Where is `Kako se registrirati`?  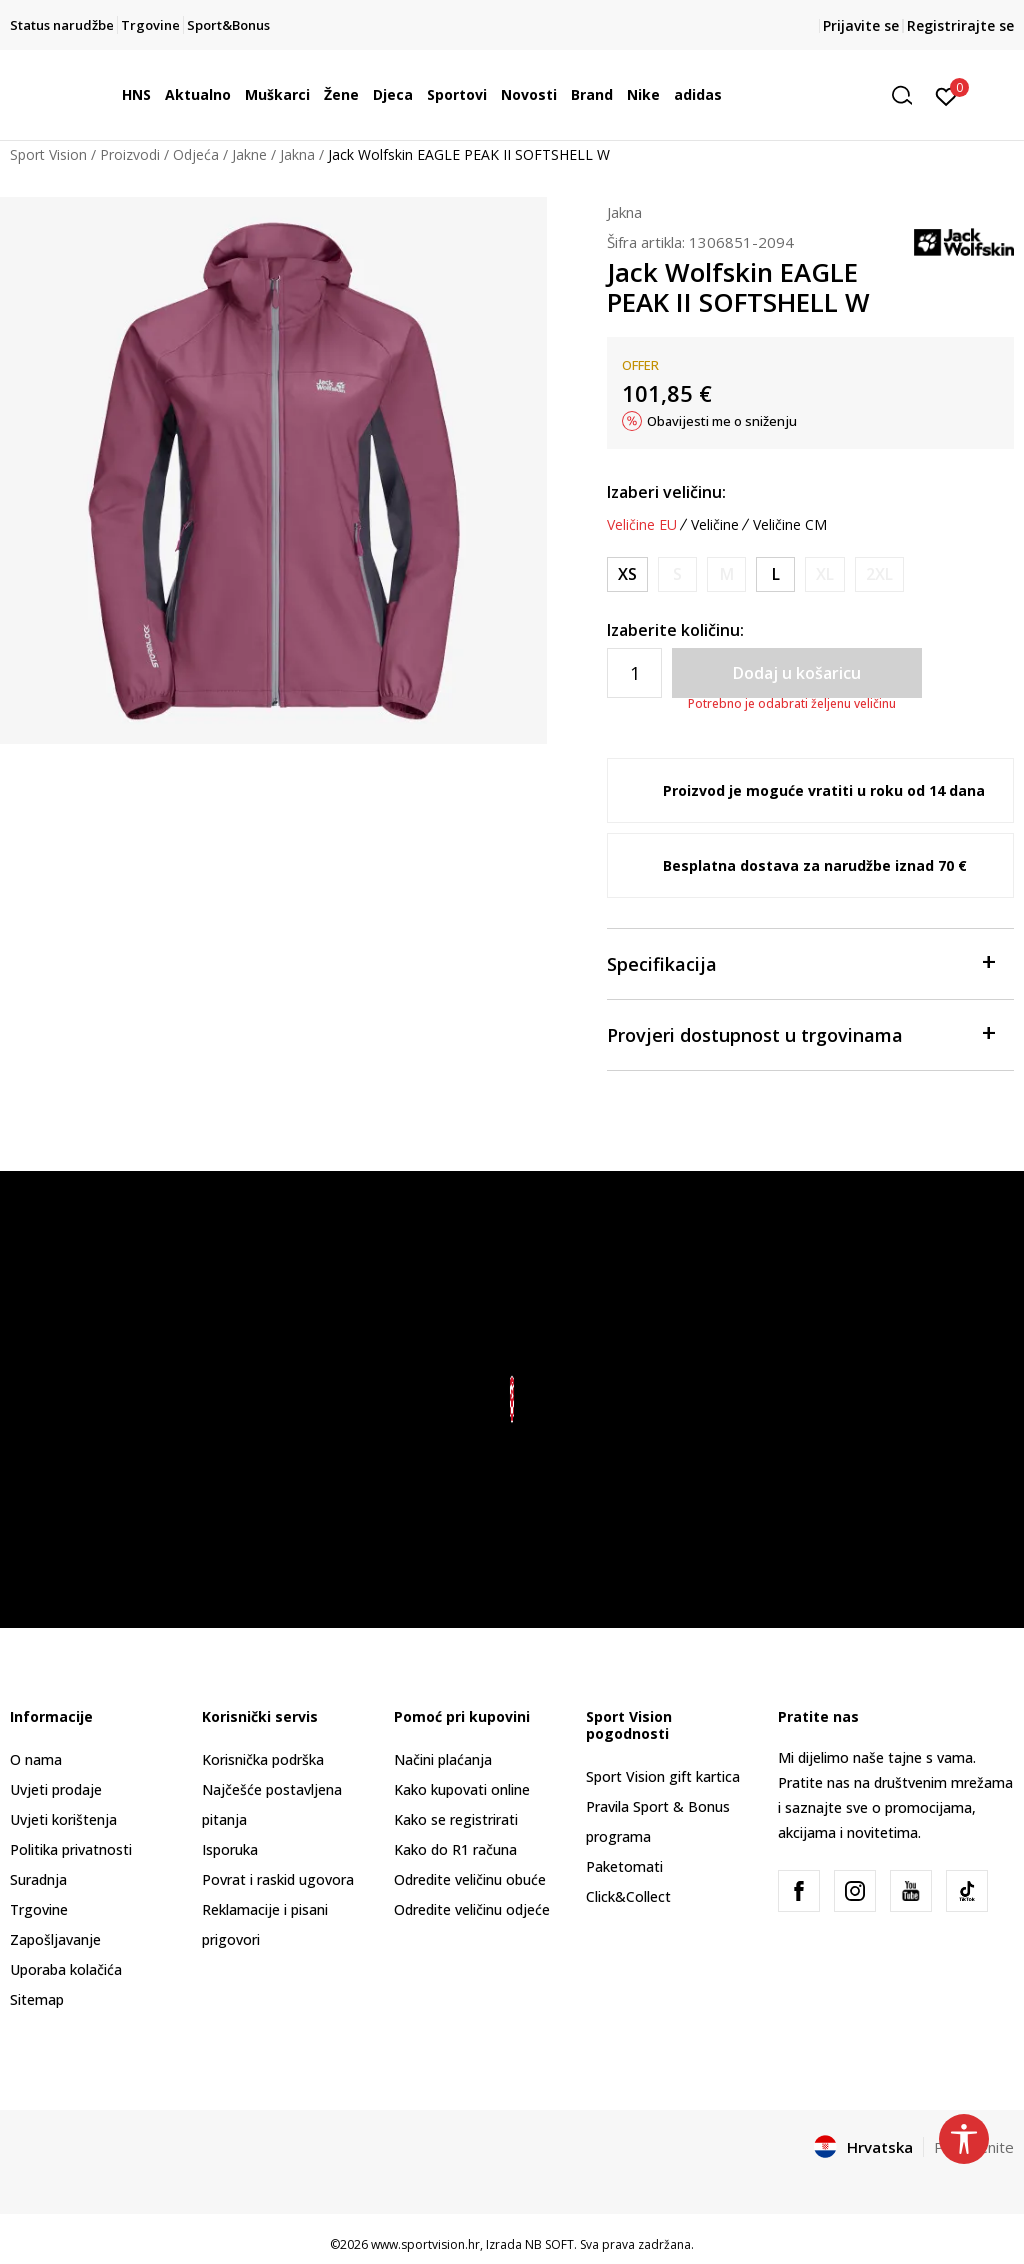 Kako se registrirati is located at coordinates (456, 1819).